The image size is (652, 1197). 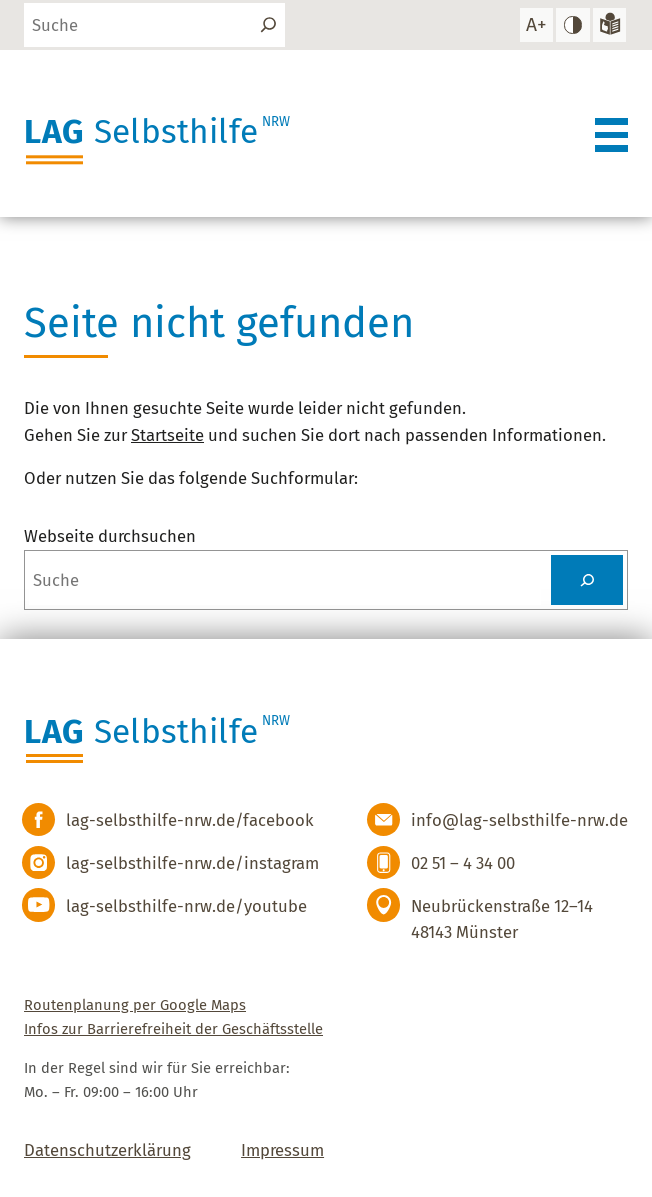 What do you see at coordinates (135, 1005) in the screenshot?
I see `Routenplanung per Google Maps` at bounding box center [135, 1005].